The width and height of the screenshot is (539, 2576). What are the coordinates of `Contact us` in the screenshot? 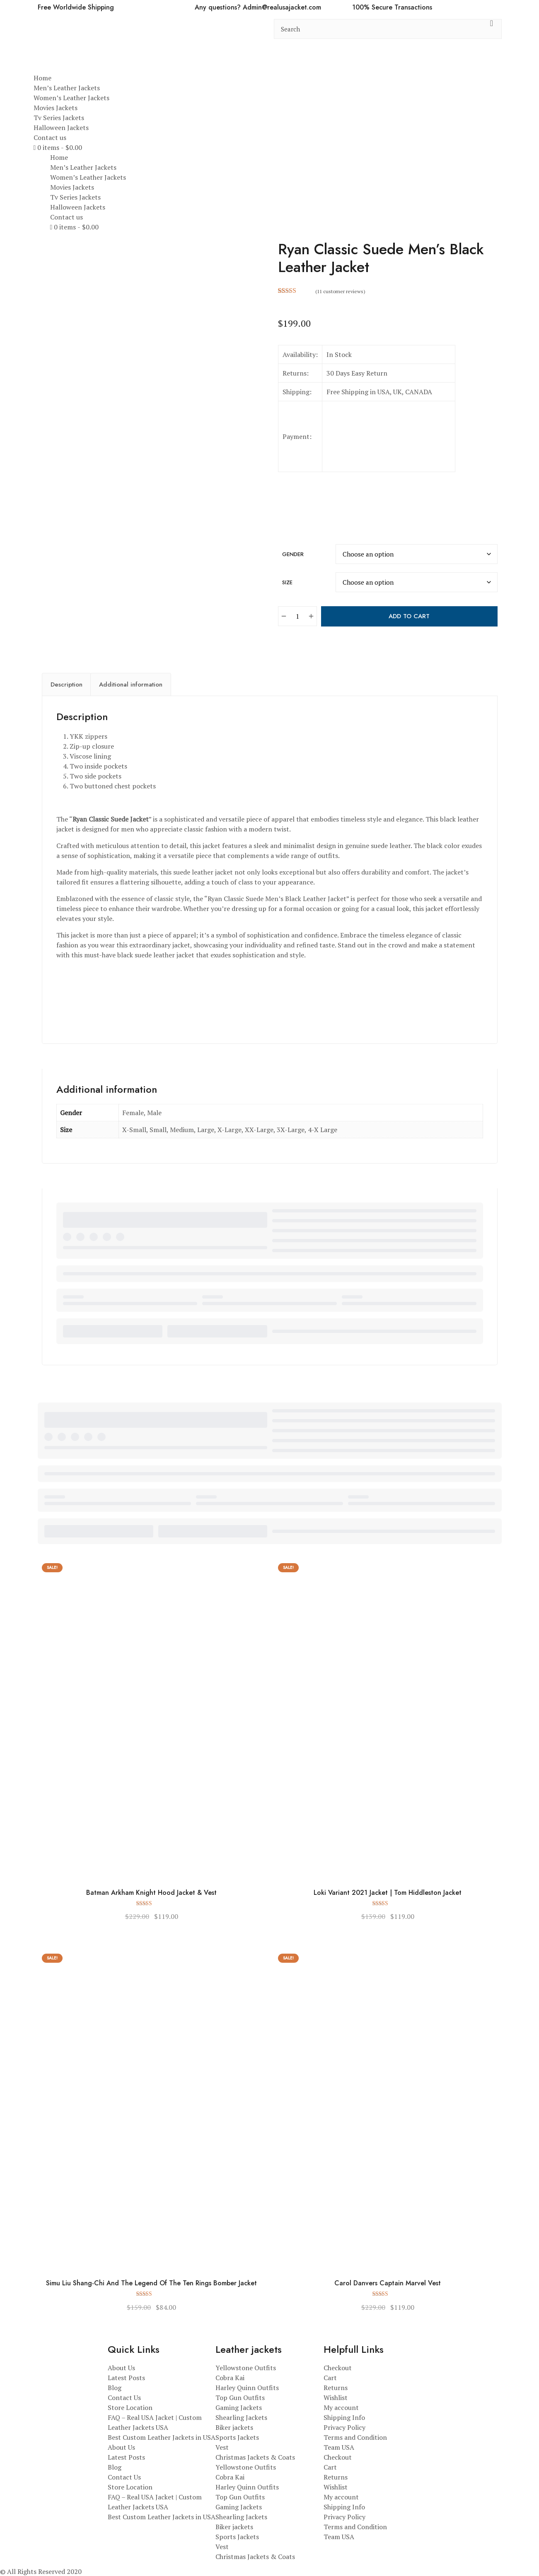 It's located at (50, 137).